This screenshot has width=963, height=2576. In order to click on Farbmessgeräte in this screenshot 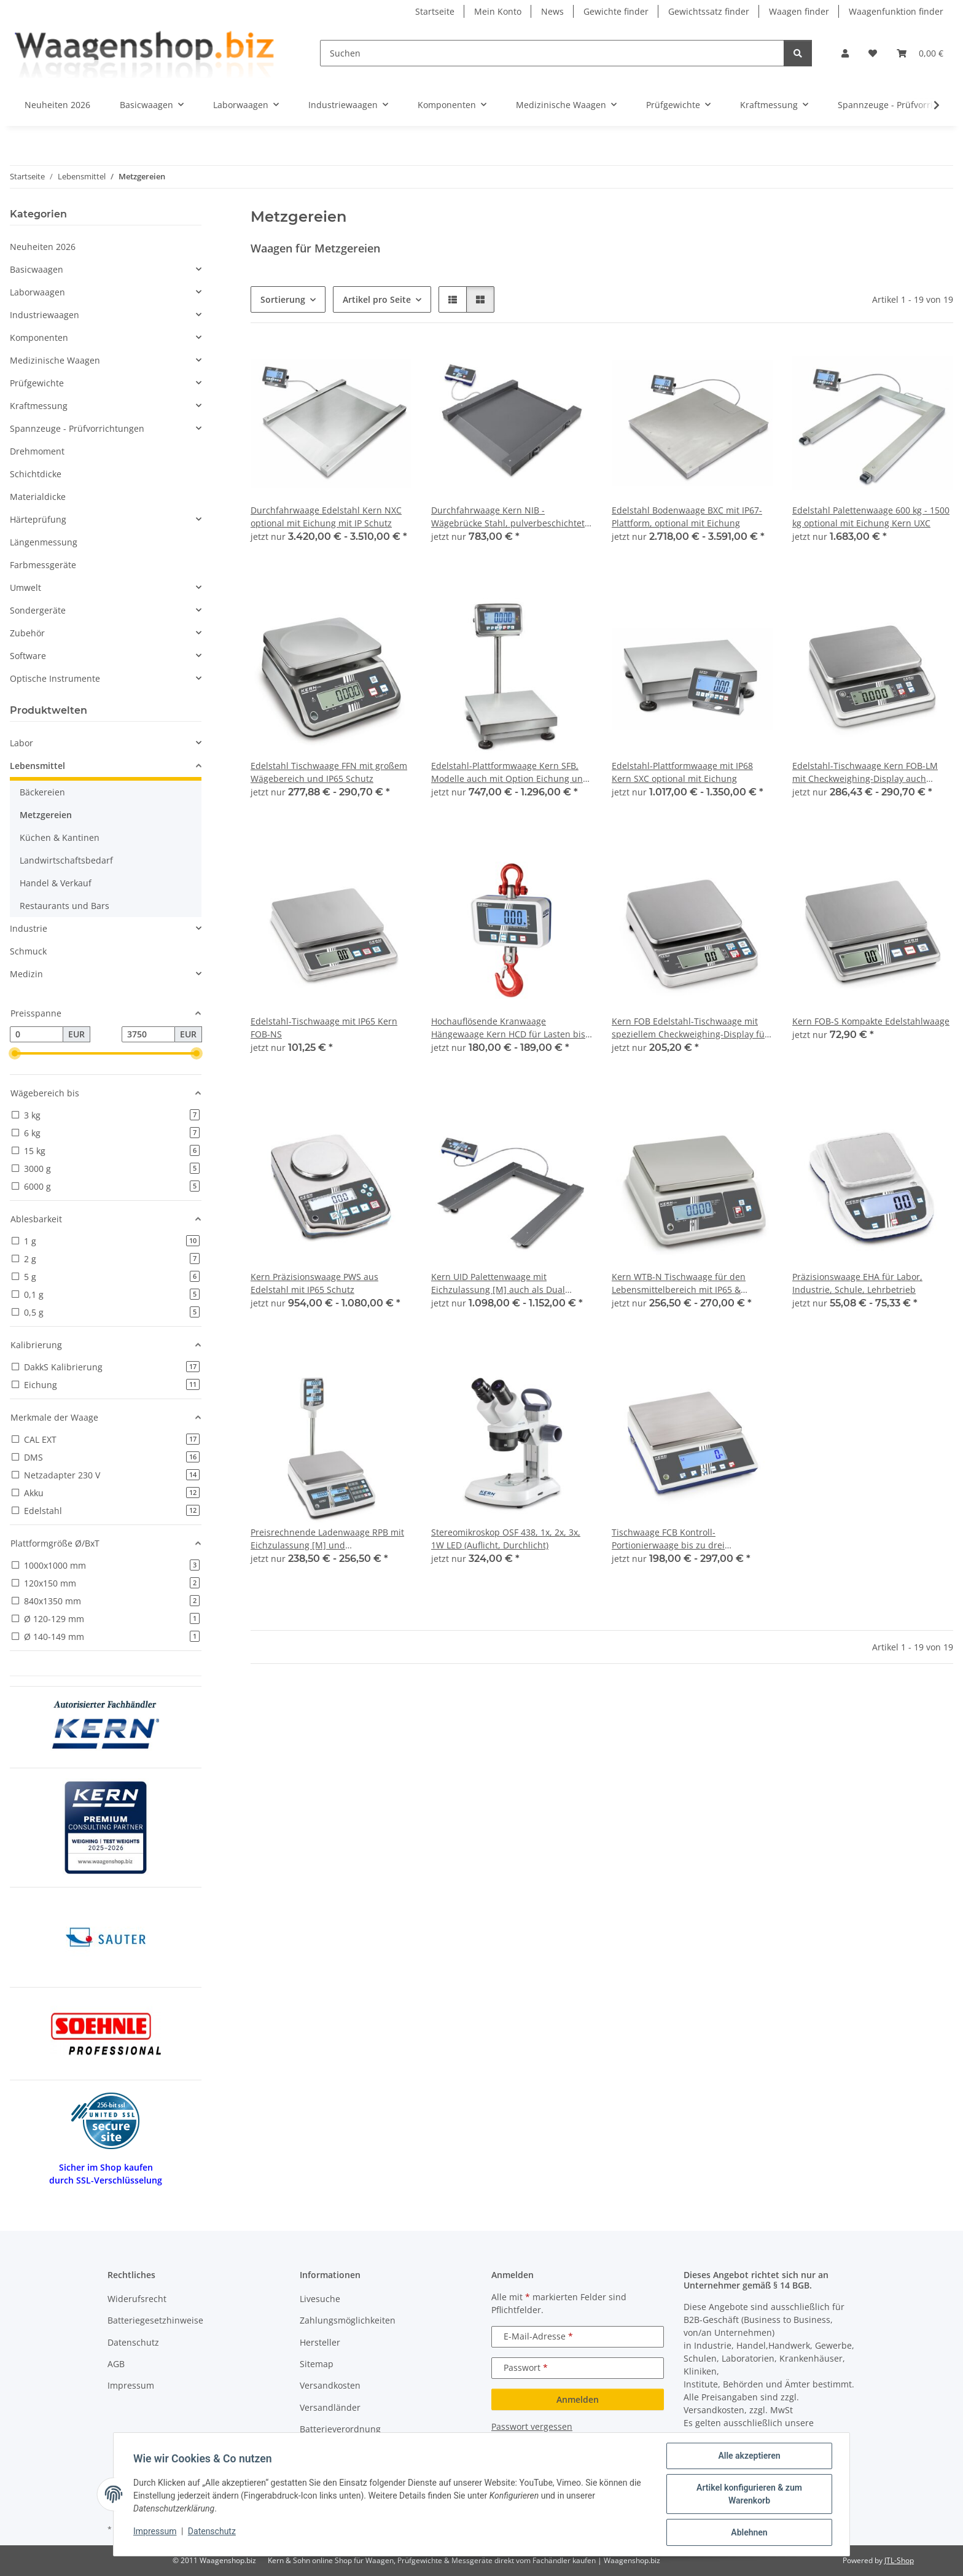, I will do `click(43, 565)`.